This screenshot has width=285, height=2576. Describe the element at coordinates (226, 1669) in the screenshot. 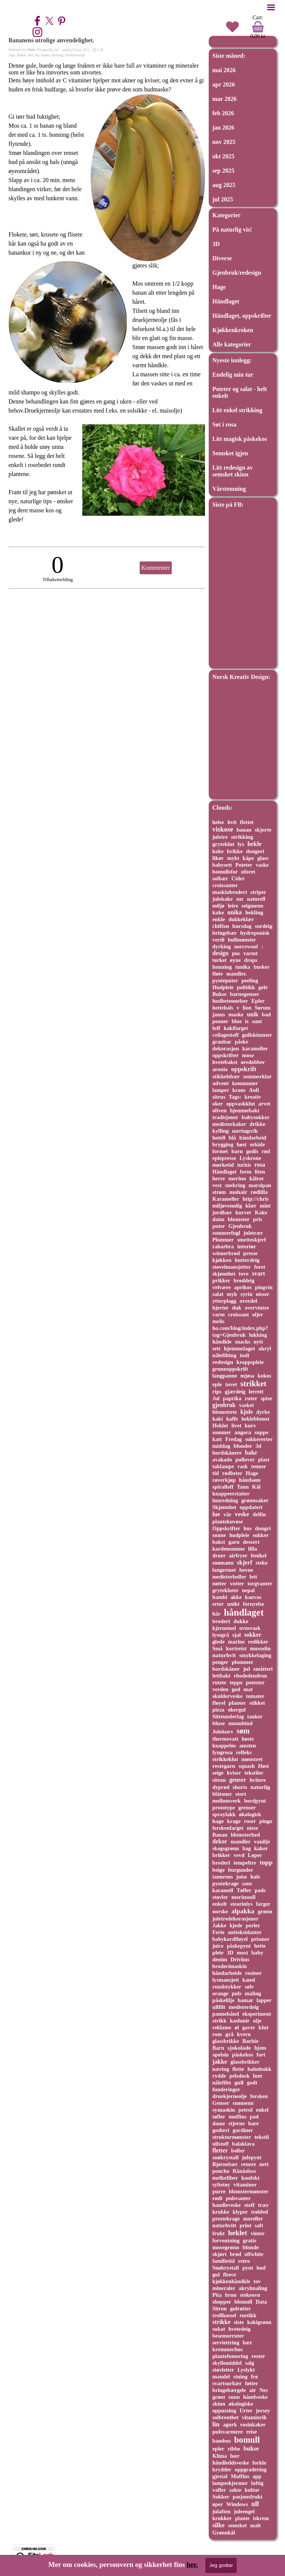

I see `bordskåner` at that location.